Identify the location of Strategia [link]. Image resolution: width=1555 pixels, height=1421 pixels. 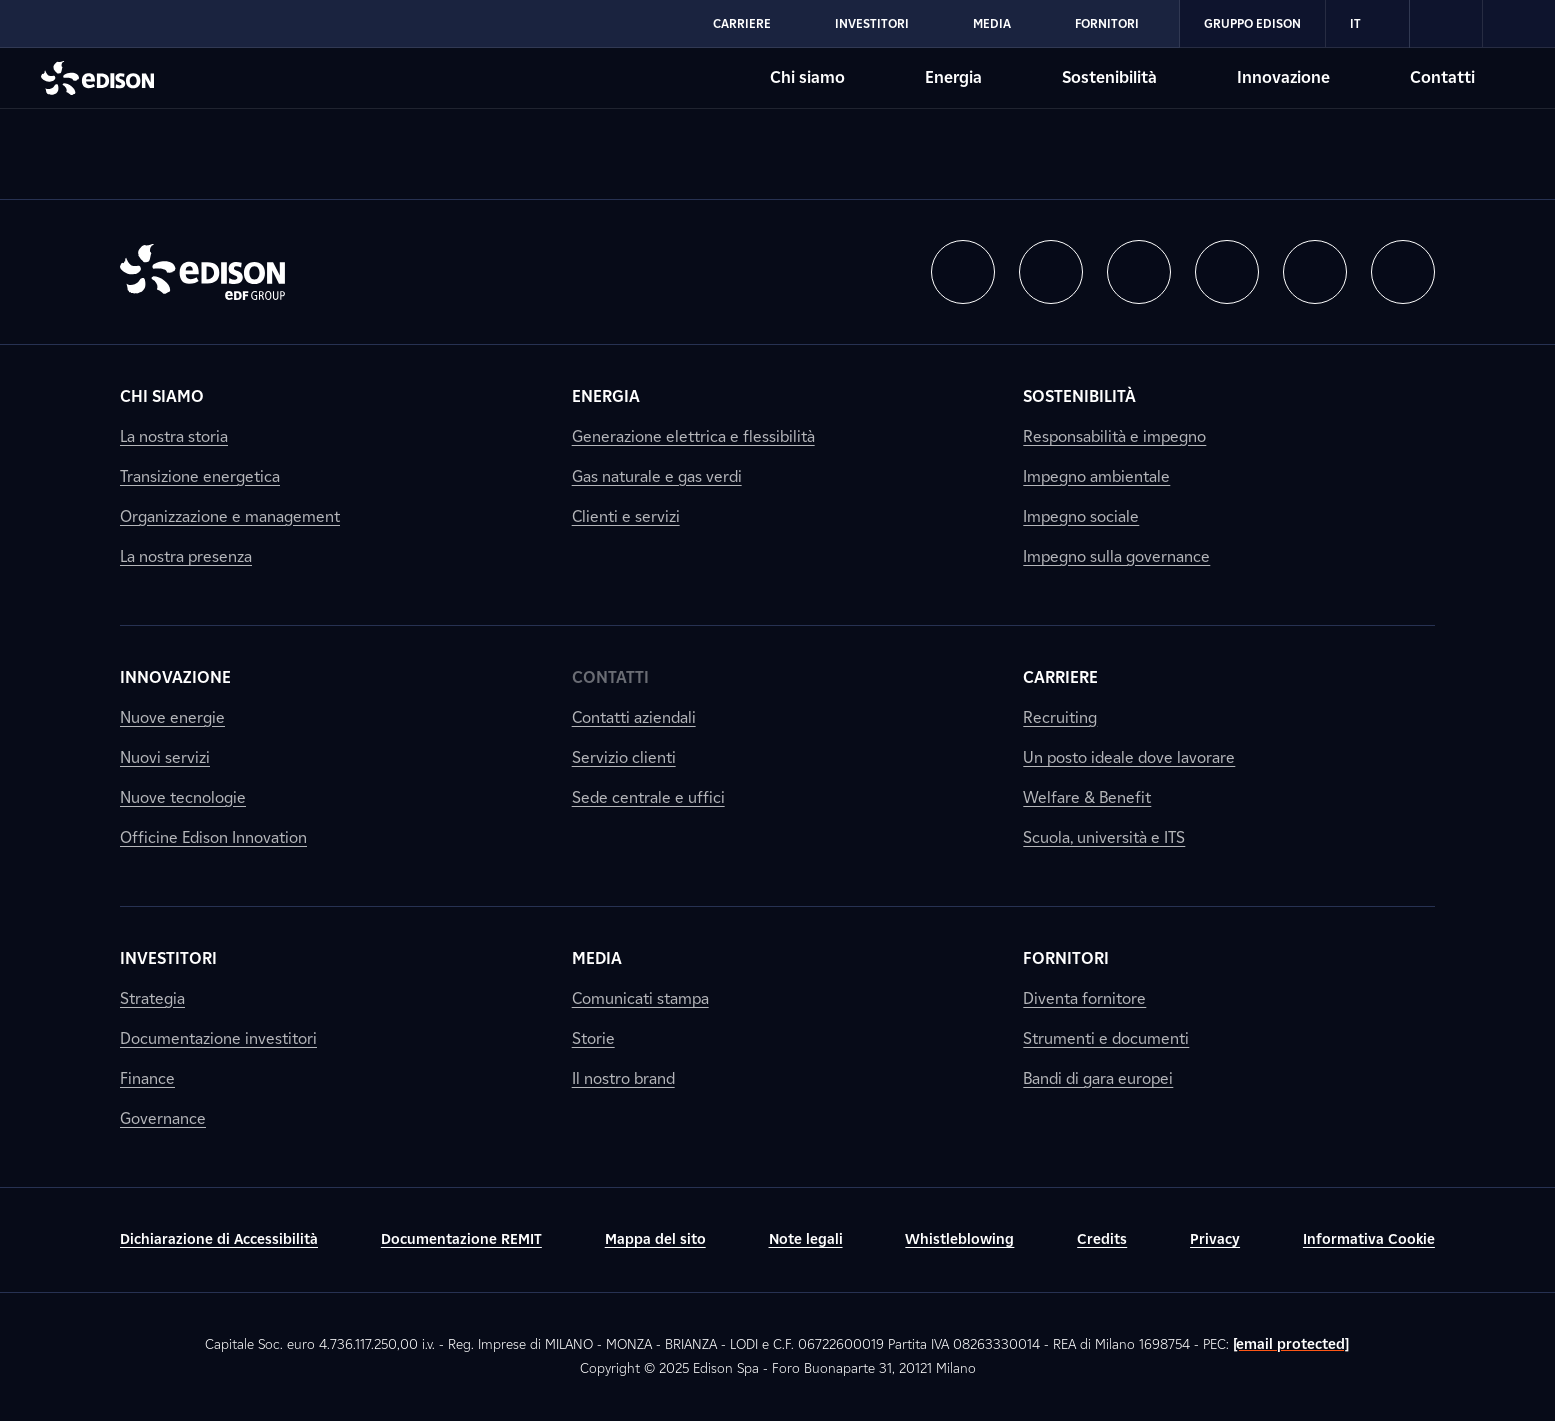
(152, 998).